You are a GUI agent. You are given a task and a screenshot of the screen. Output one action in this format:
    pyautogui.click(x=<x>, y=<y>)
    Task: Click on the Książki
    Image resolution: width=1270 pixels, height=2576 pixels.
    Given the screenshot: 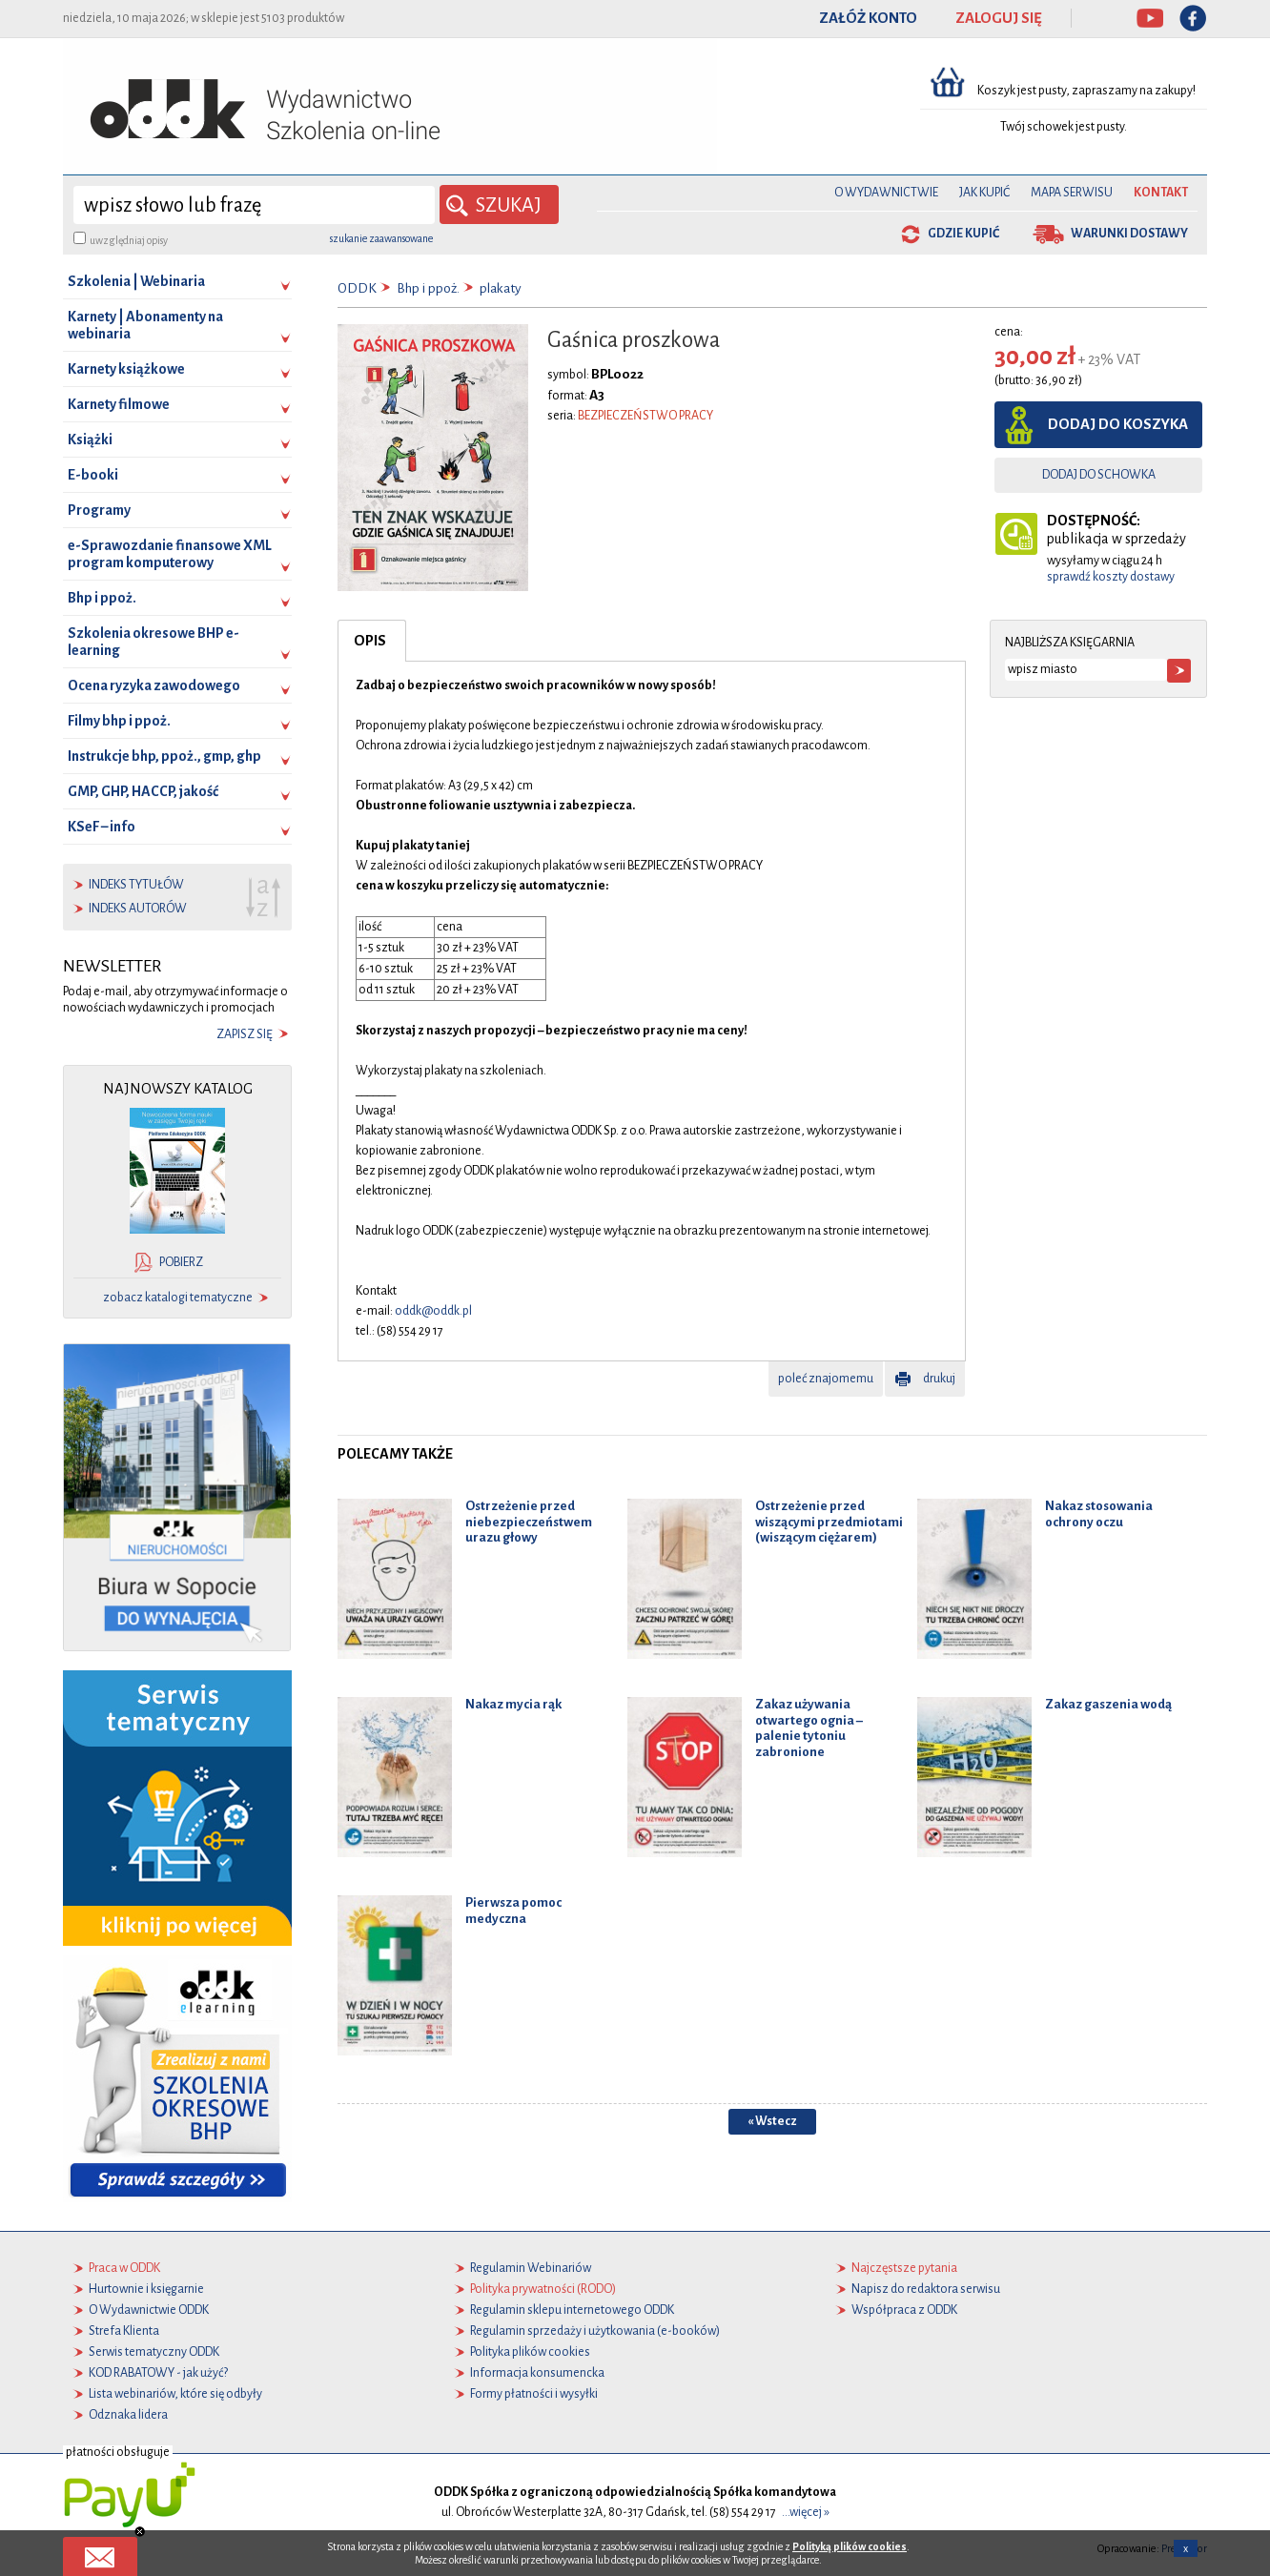 What is the action you would take?
    pyautogui.click(x=90, y=439)
    